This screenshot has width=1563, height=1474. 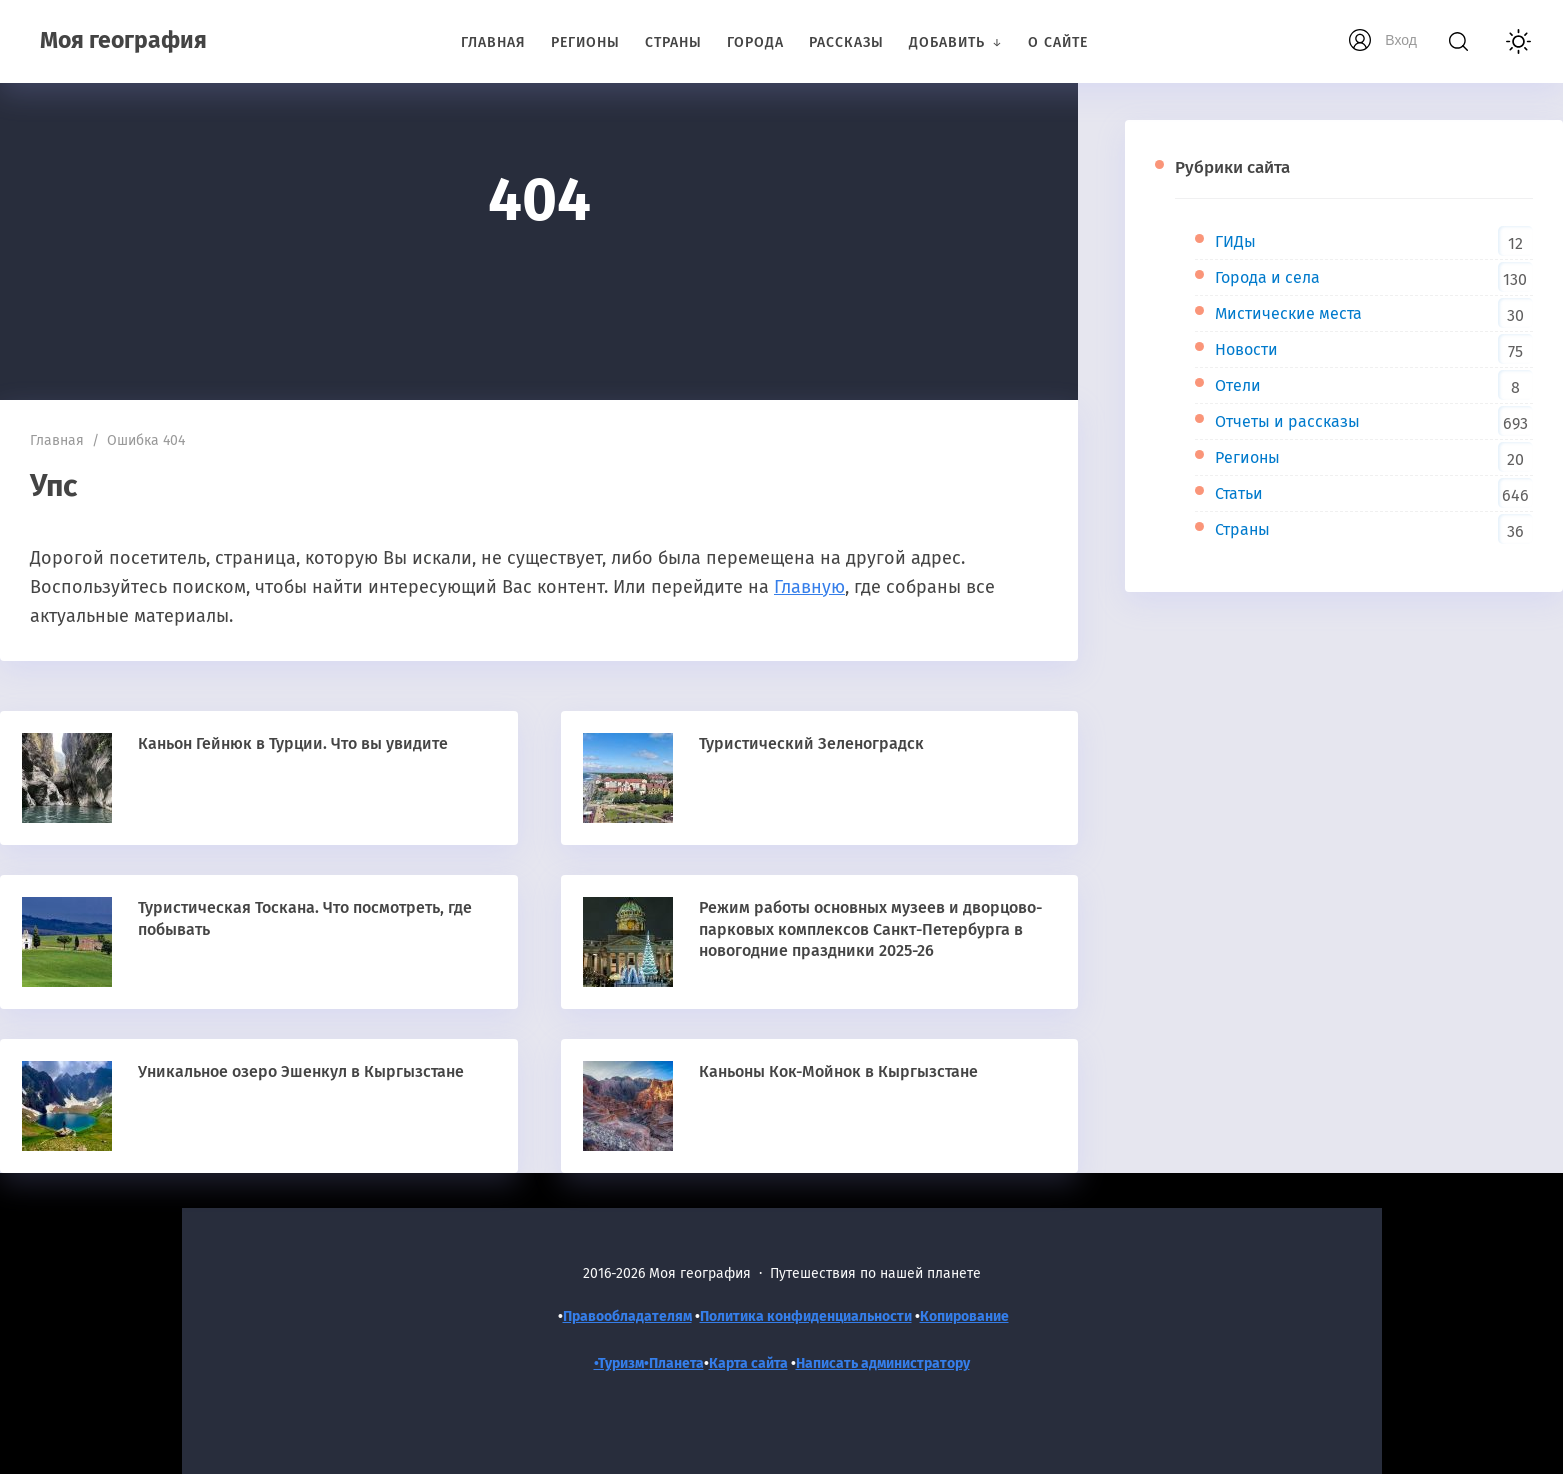 What do you see at coordinates (627, 1316) in the screenshot?
I see `Правообладателям` at bounding box center [627, 1316].